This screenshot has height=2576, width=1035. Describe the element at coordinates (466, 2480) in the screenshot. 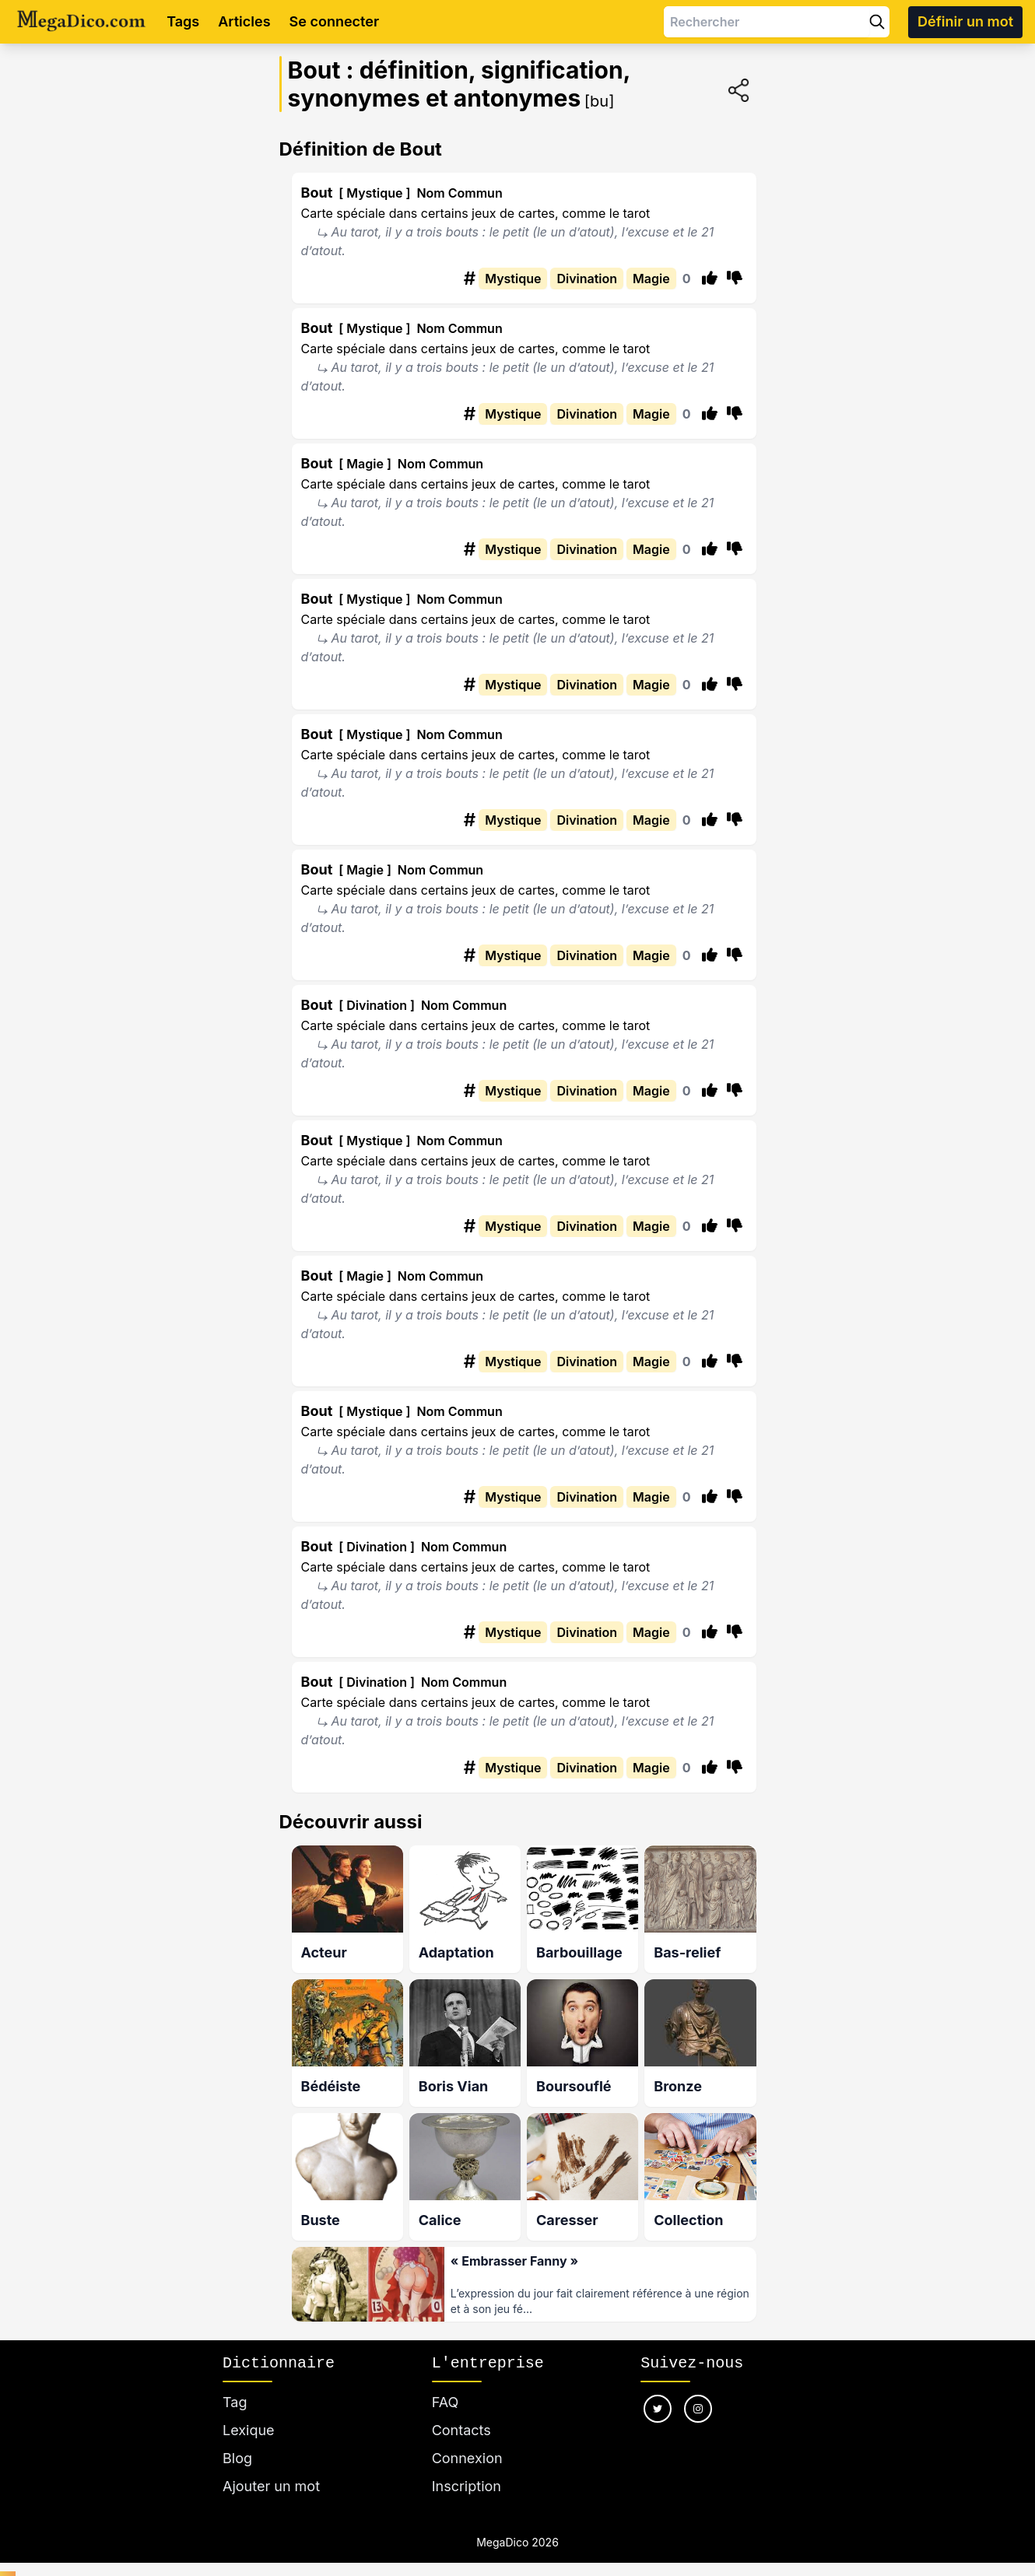

I see `Inscription` at that location.